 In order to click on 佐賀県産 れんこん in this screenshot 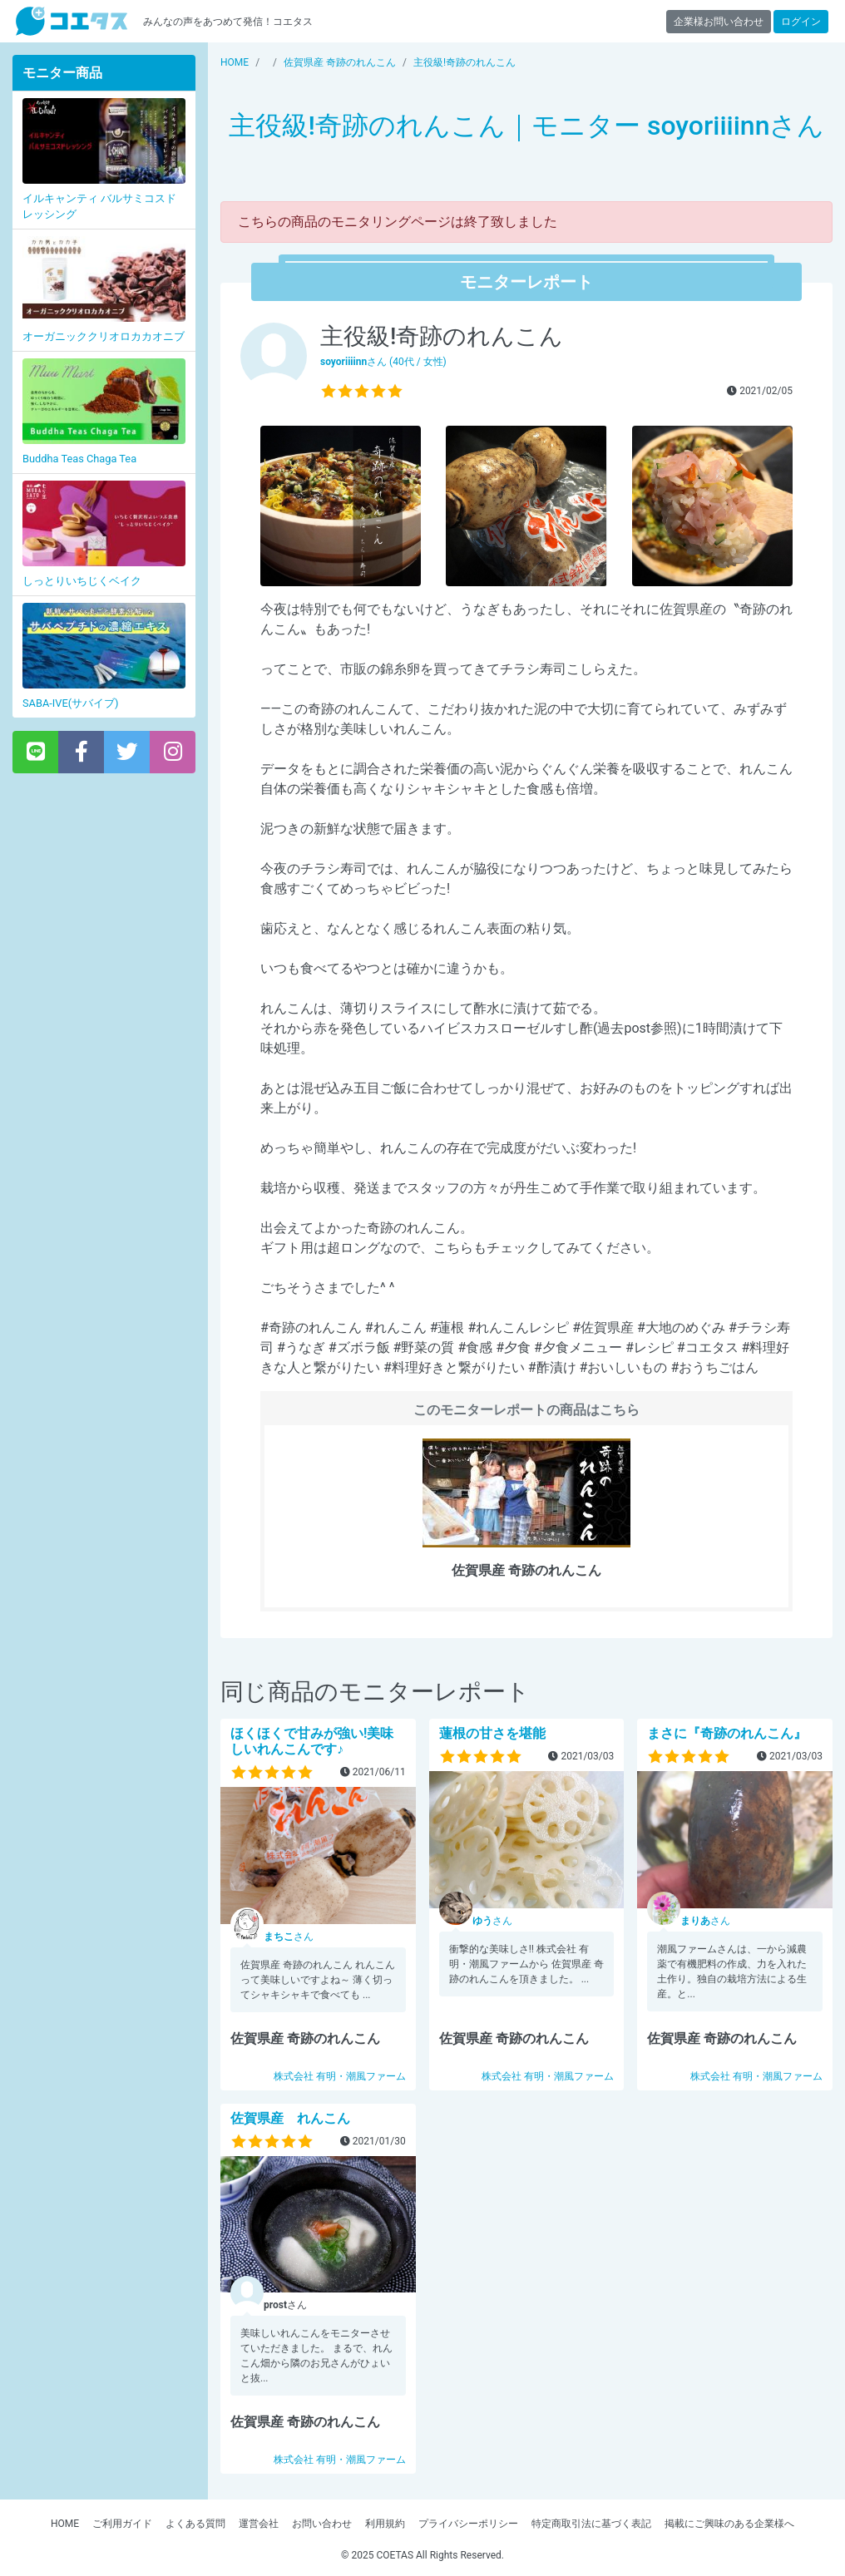, I will do `click(290, 2118)`.